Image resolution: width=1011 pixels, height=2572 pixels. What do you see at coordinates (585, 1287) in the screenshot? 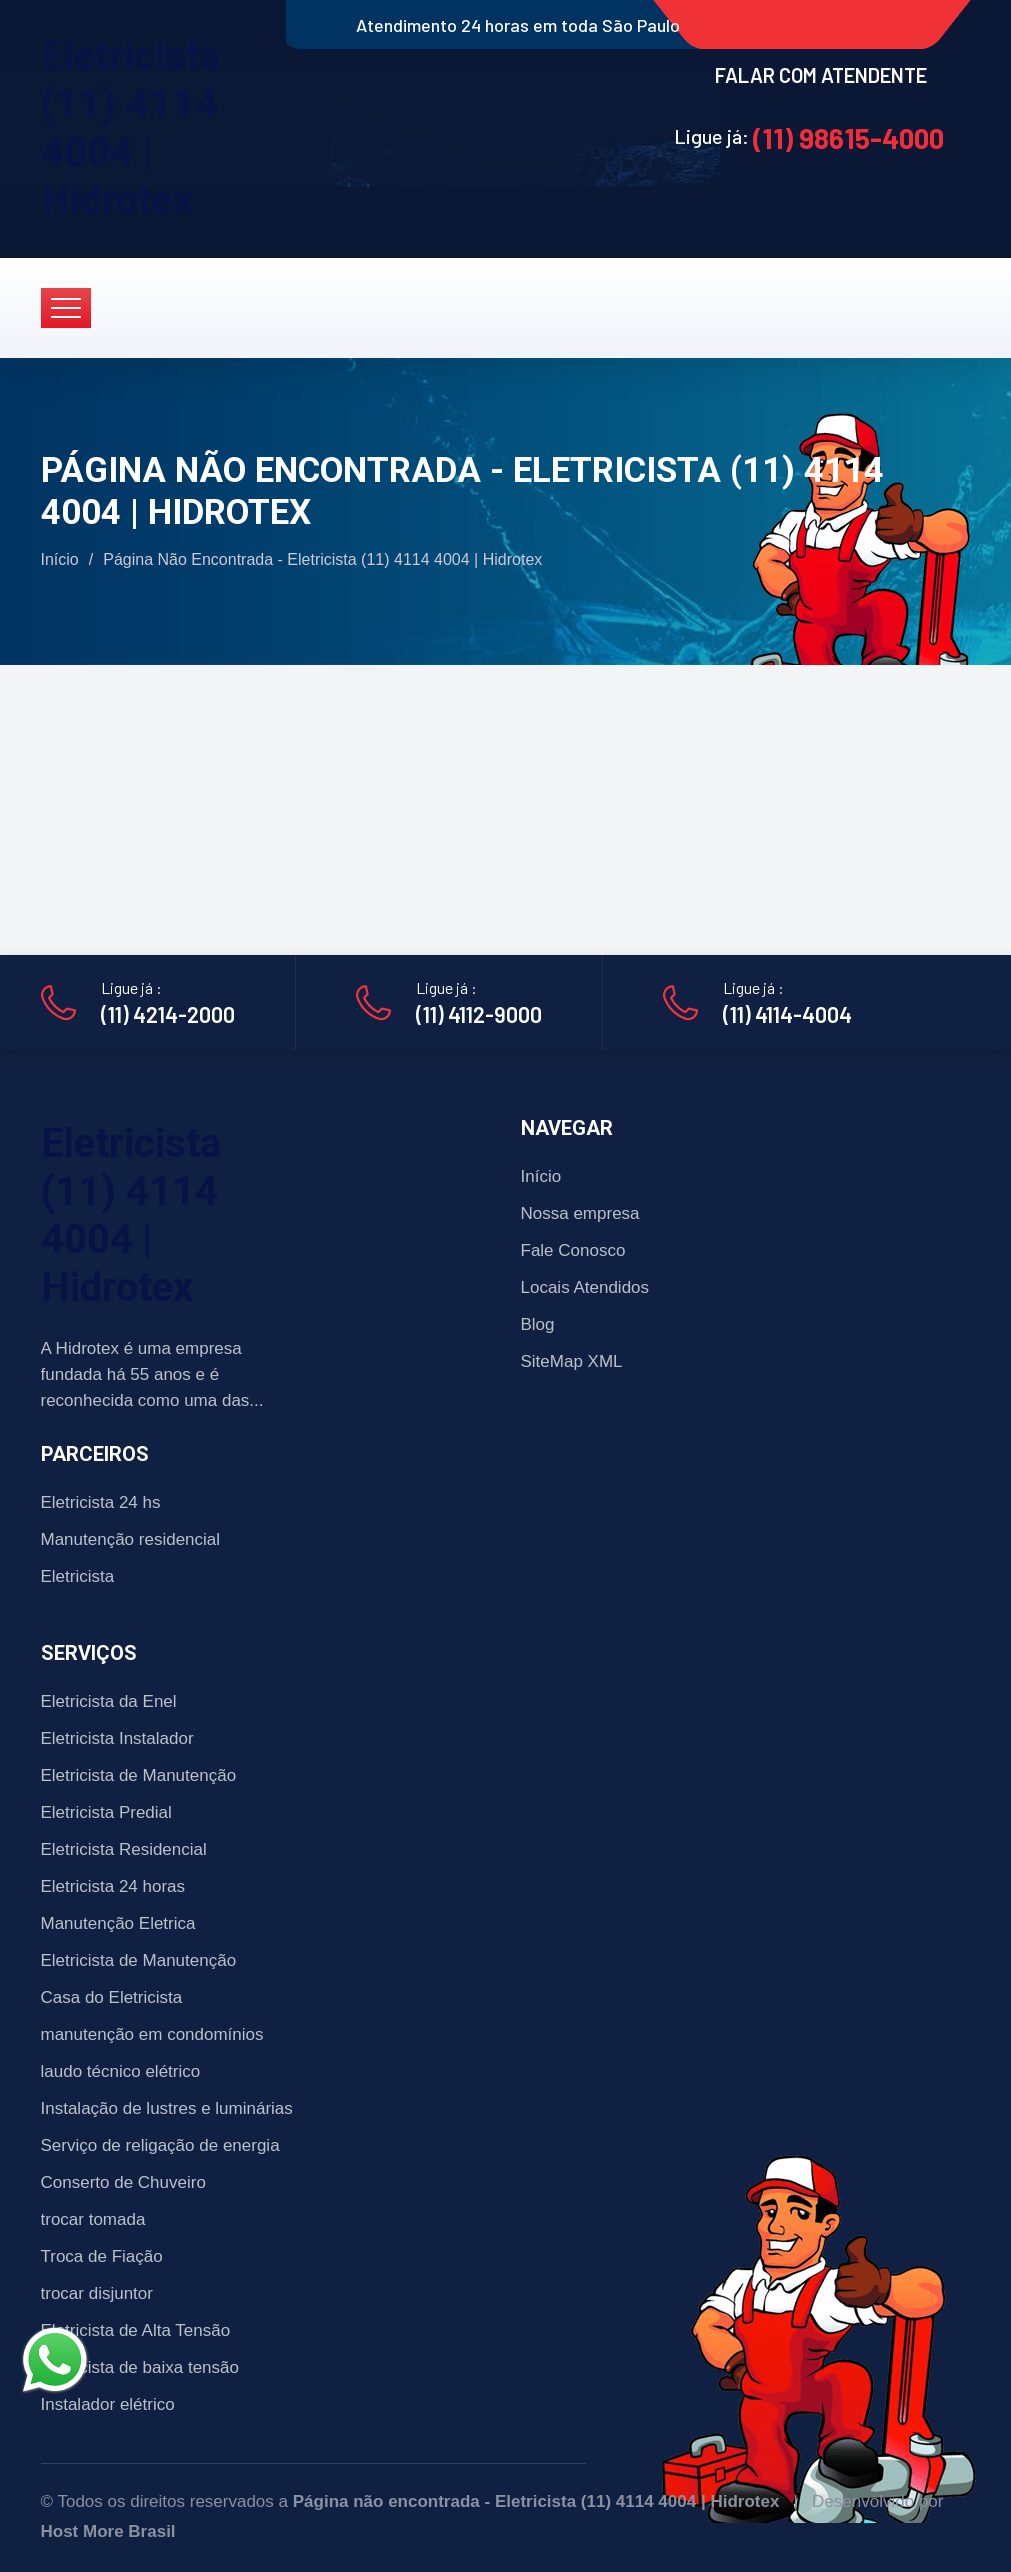
I see `Locais Atendidos` at bounding box center [585, 1287].